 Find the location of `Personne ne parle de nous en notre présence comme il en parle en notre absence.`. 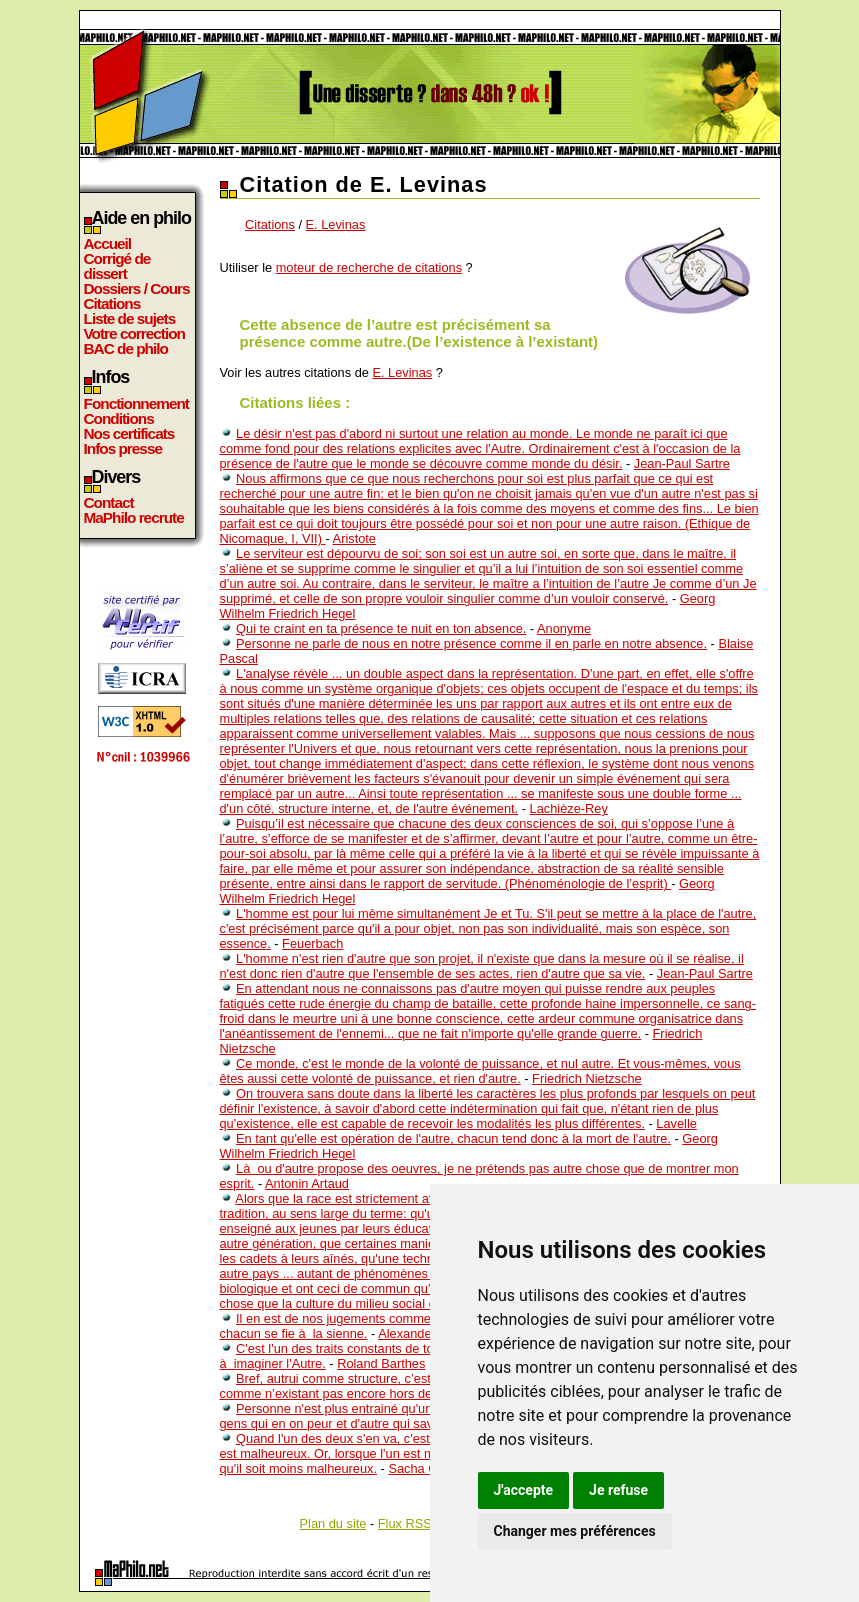

Personne ne parle de nous en notre présence comme il en parle en notre absence. is located at coordinates (471, 643).